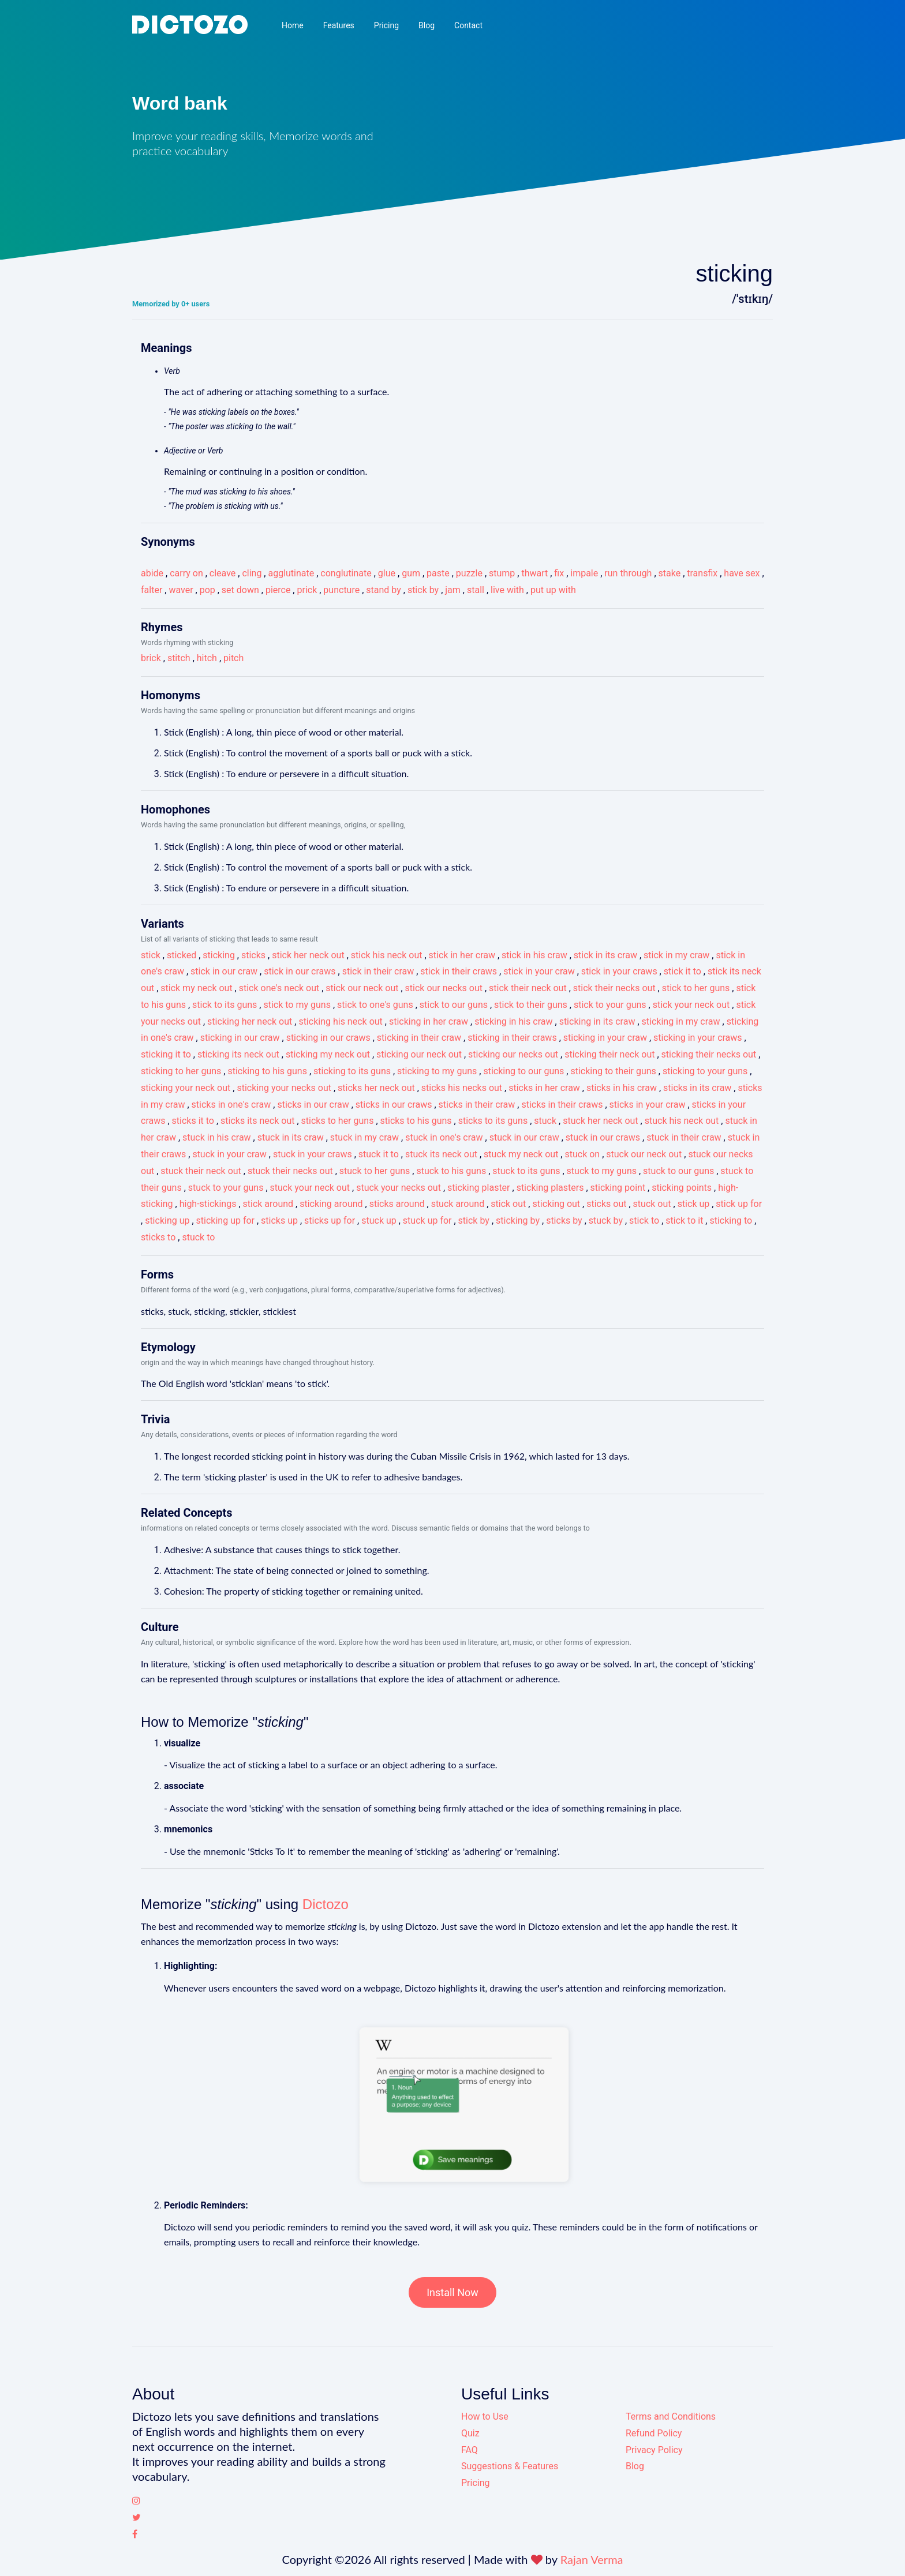 Image resolution: width=905 pixels, height=2576 pixels. What do you see at coordinates (605, 955) in the screenshot?
I see `stick in its craw` at bounding box center [605, 955].